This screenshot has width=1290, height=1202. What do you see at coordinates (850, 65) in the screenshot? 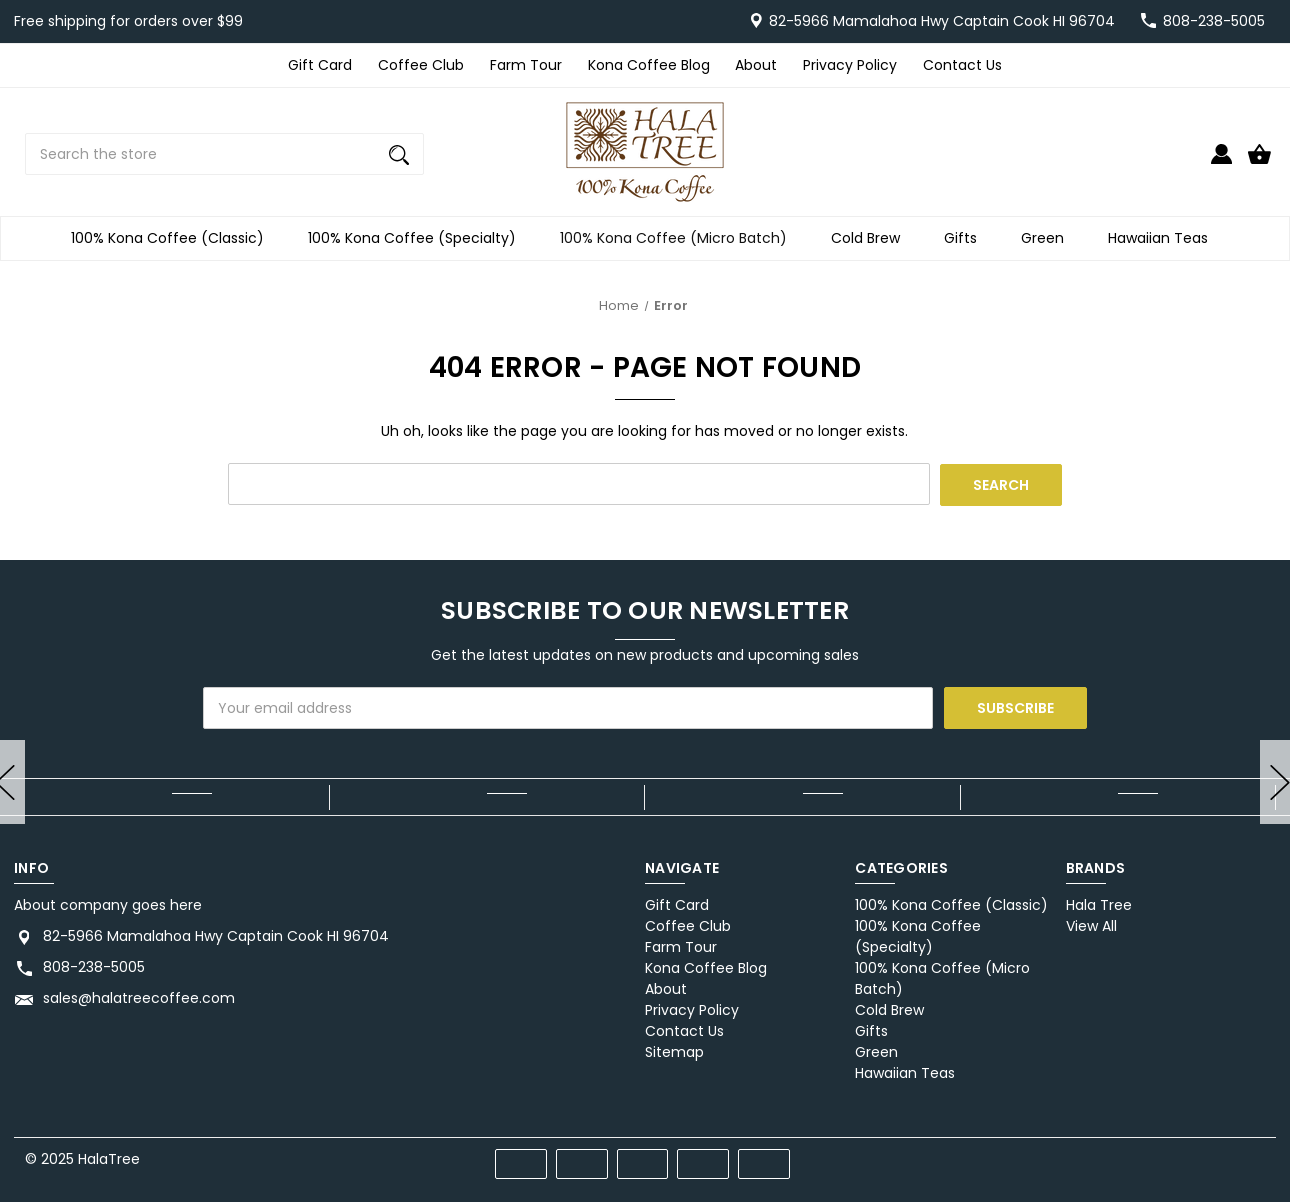
I see `Privacy Policy` at bounding box center [850, 65].